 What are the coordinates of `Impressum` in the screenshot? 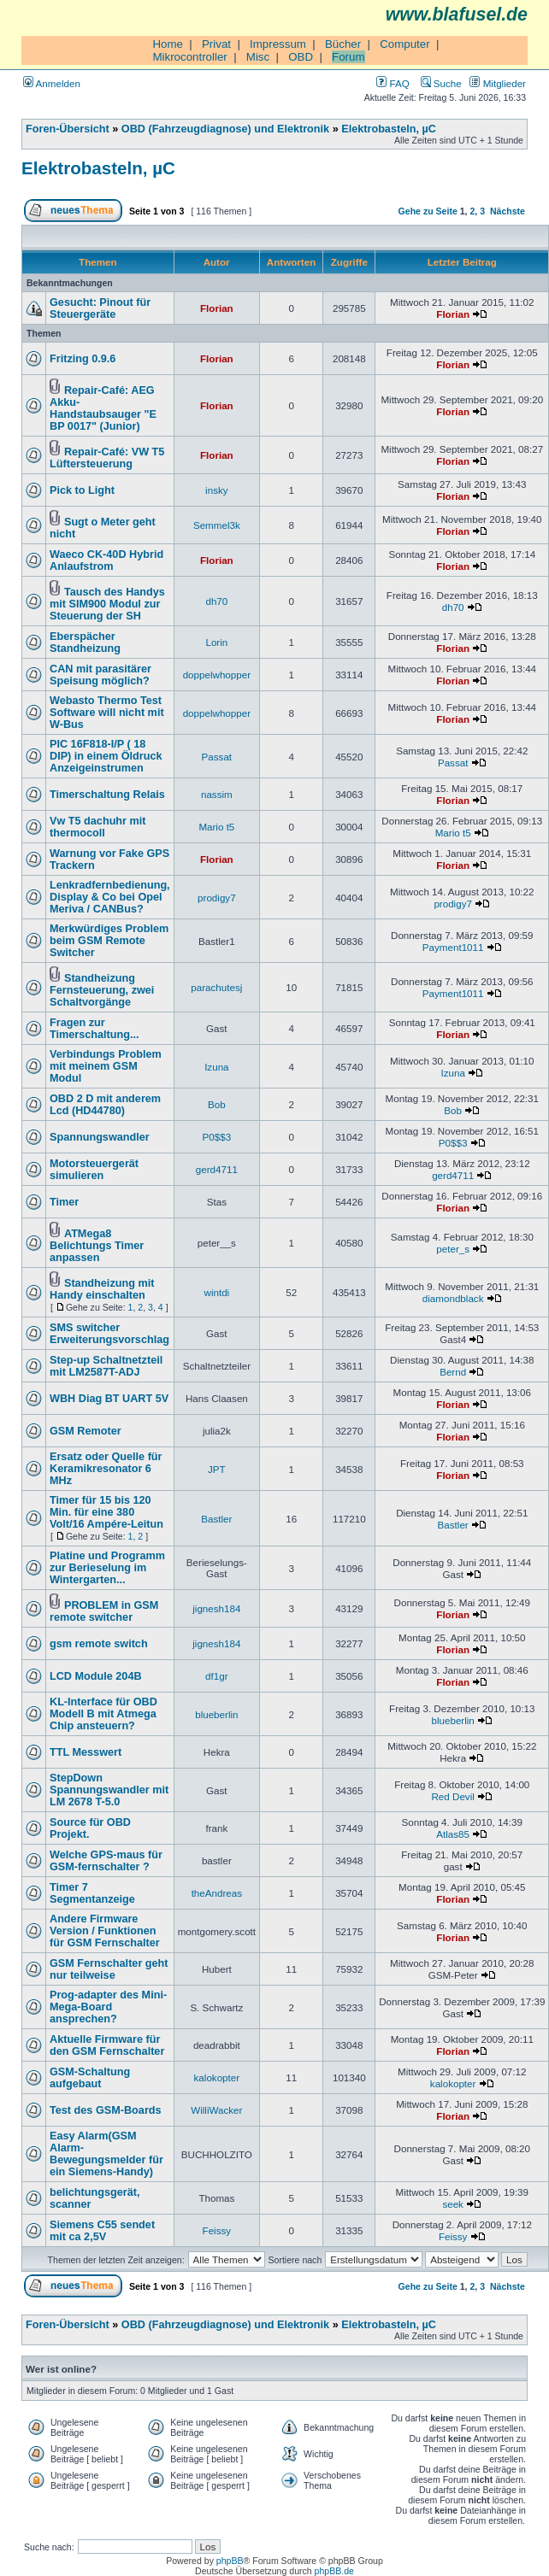 It's located at (278, 44).